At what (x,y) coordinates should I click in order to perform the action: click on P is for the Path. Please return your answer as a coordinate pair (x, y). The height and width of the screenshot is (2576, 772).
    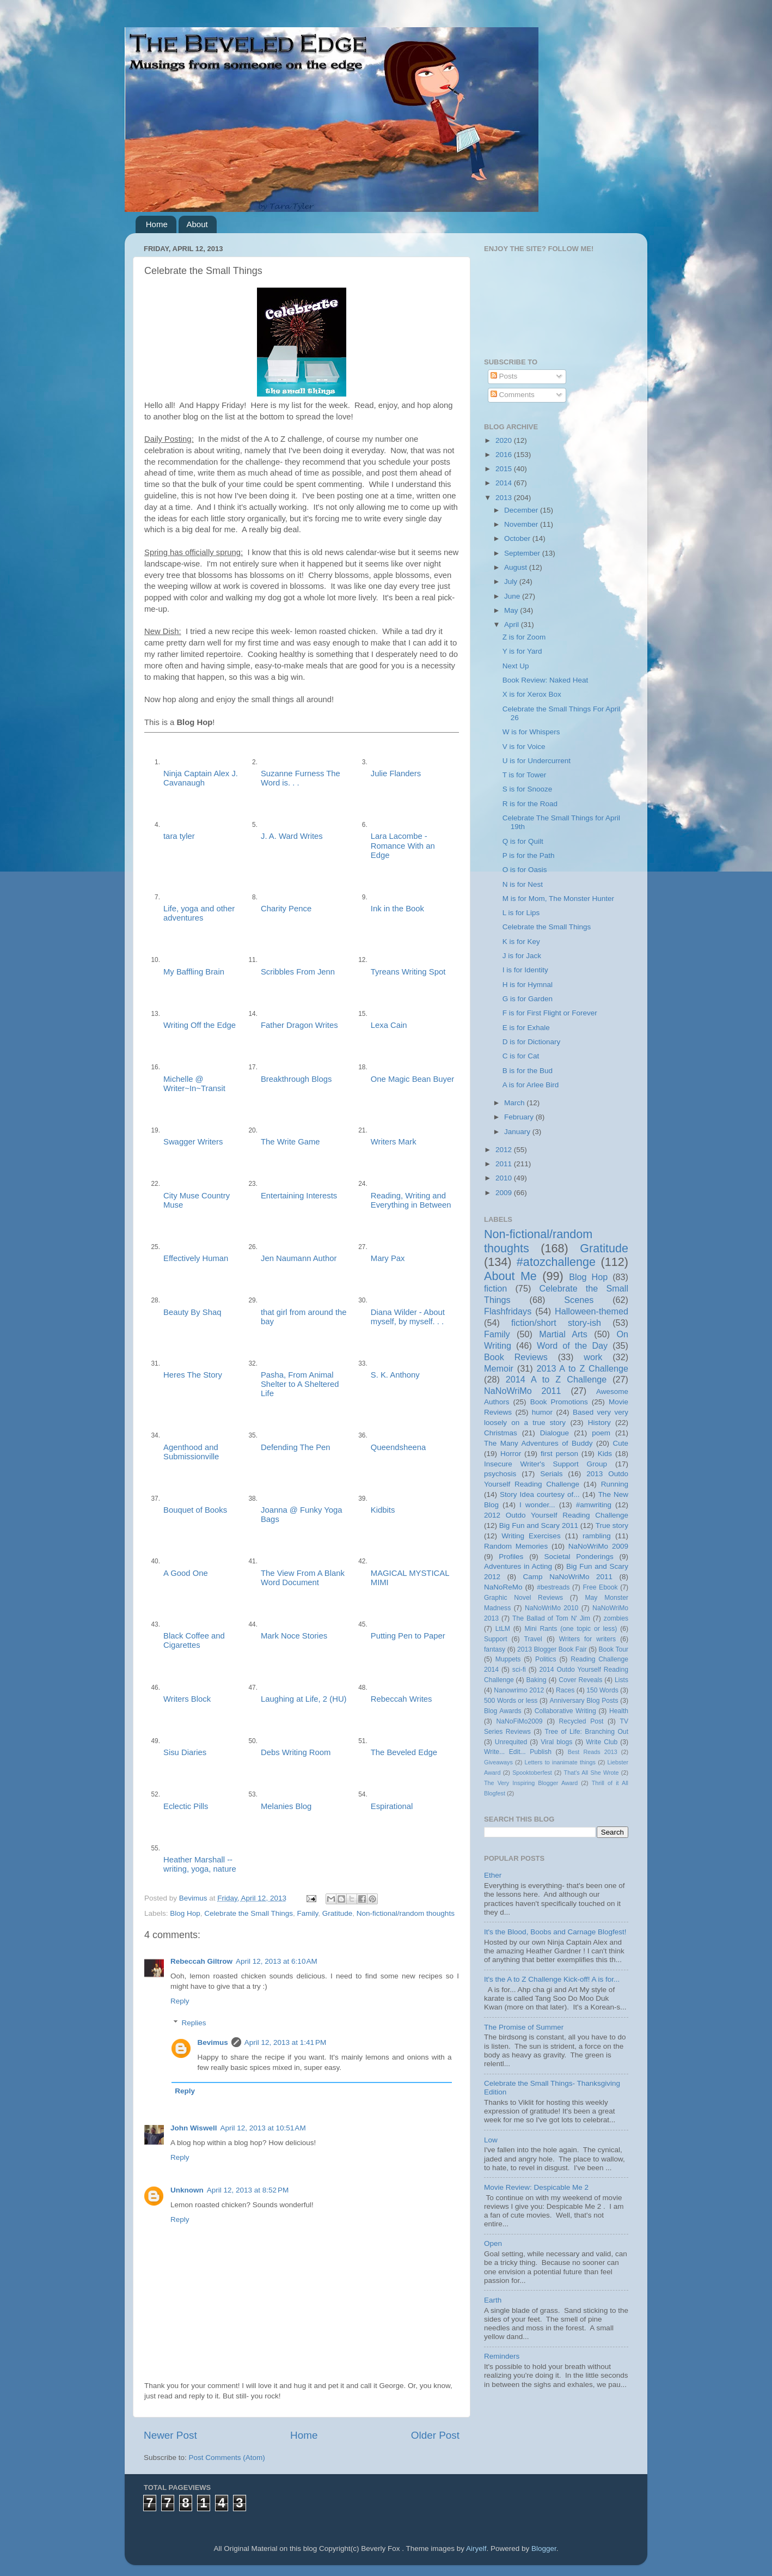
    Looking at the image, I should click on (529, 855).